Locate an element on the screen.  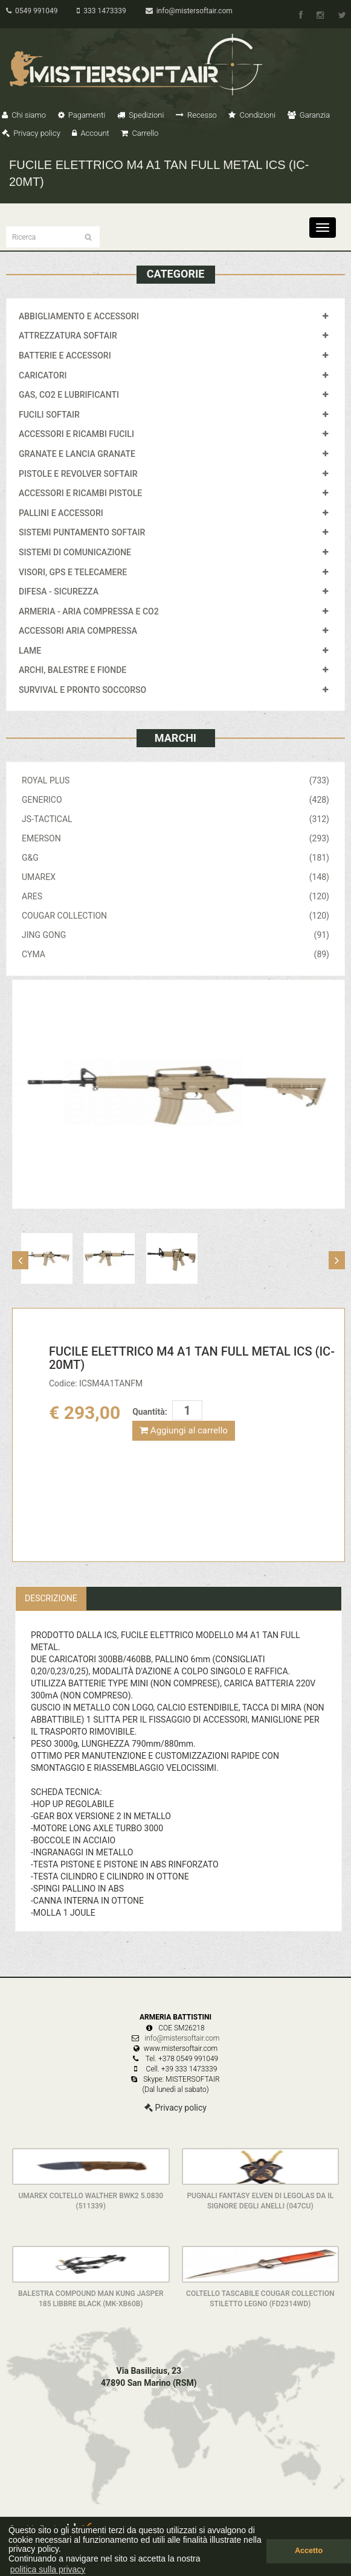
ACCESSORI ARIA COMPRESSA is located at coordinates (78, 631).